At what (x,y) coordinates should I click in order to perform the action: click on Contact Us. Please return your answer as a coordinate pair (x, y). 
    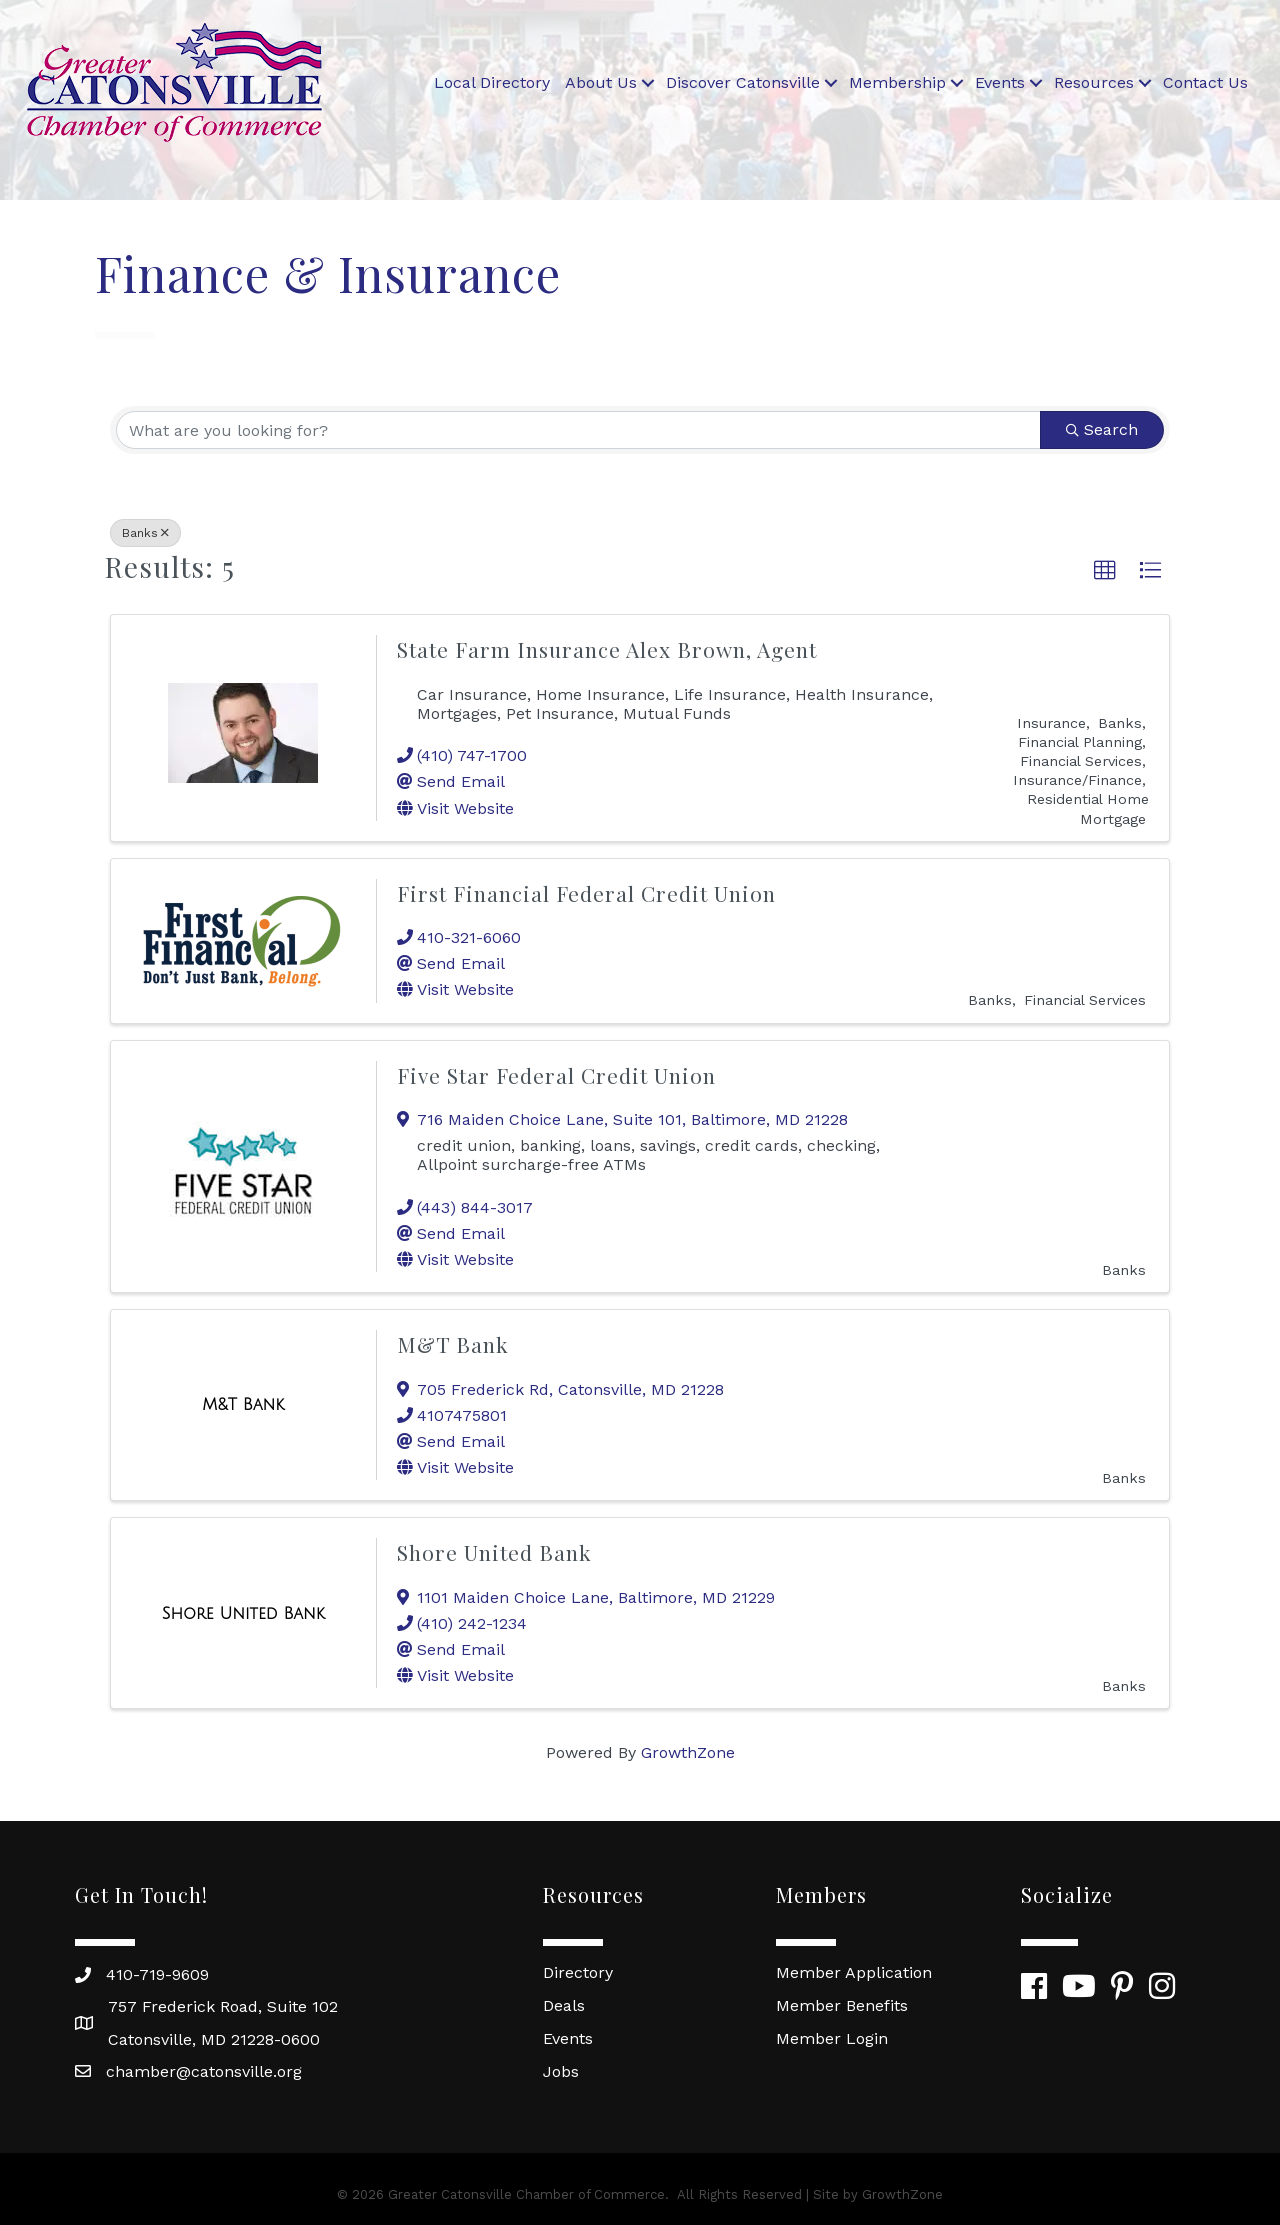
    Looking at the image, I should click on (1205, 82).